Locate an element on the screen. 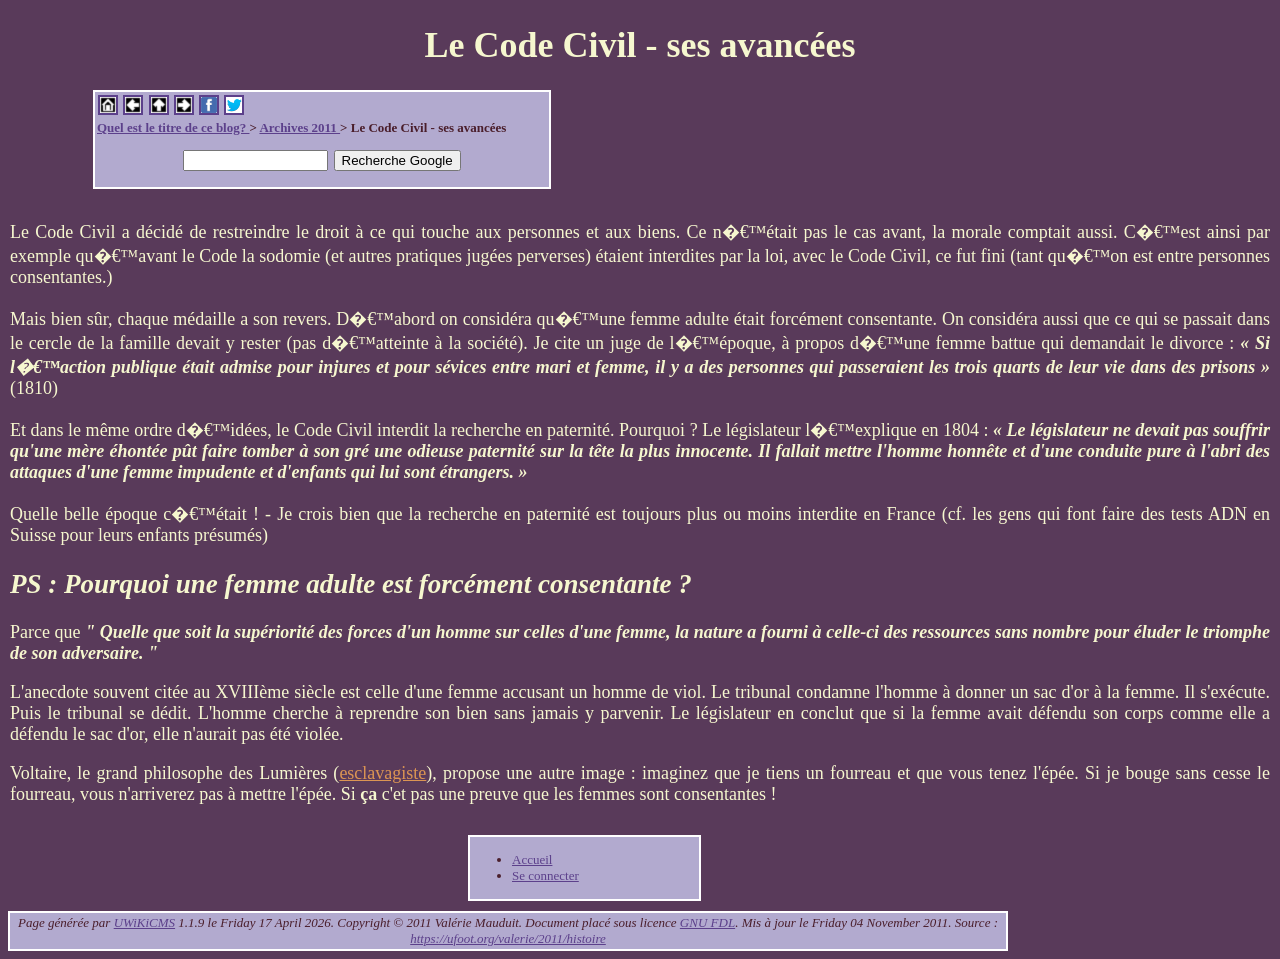 The image size is (1280, 959). Accueil is located at coordinates (532, 859).